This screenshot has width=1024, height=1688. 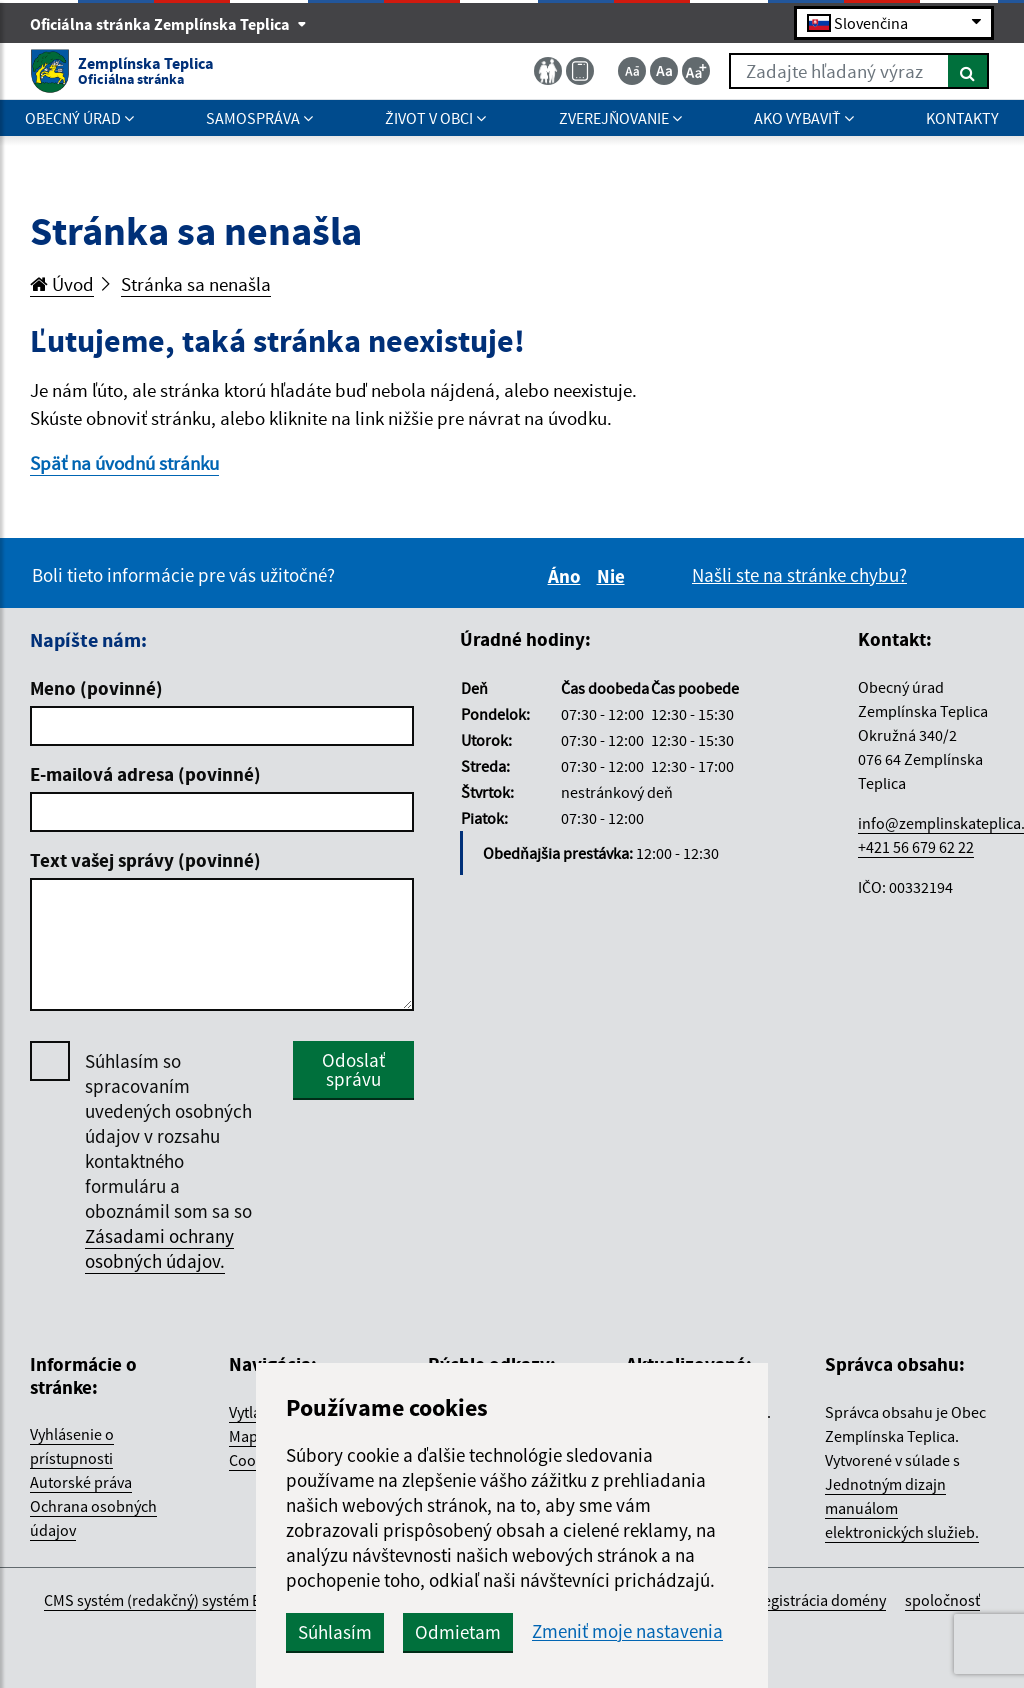 I want to click on Áno, so click(x=567, y=576).